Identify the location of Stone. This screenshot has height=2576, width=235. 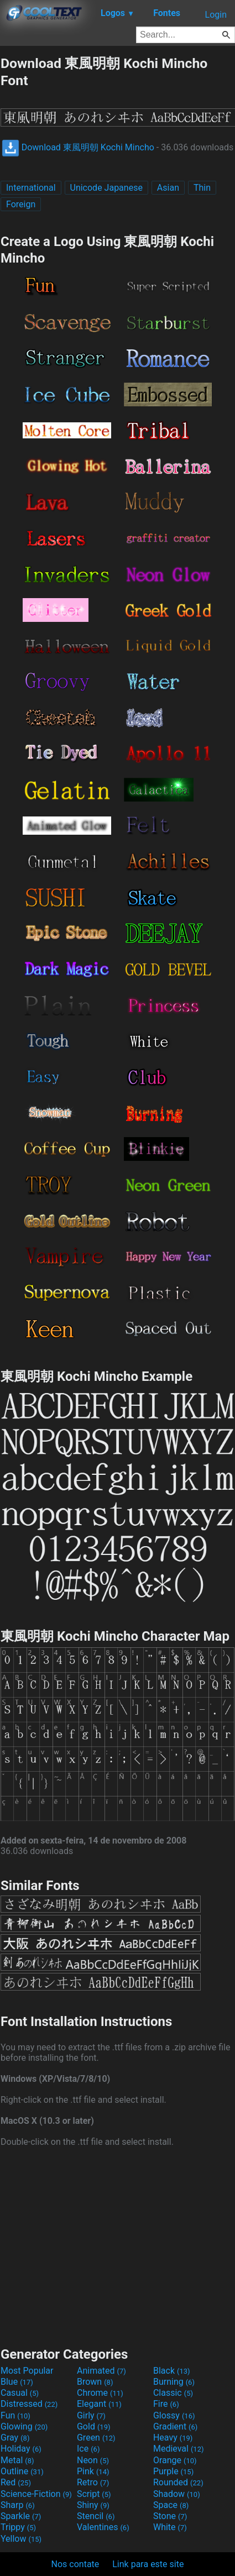
(170, 2516).